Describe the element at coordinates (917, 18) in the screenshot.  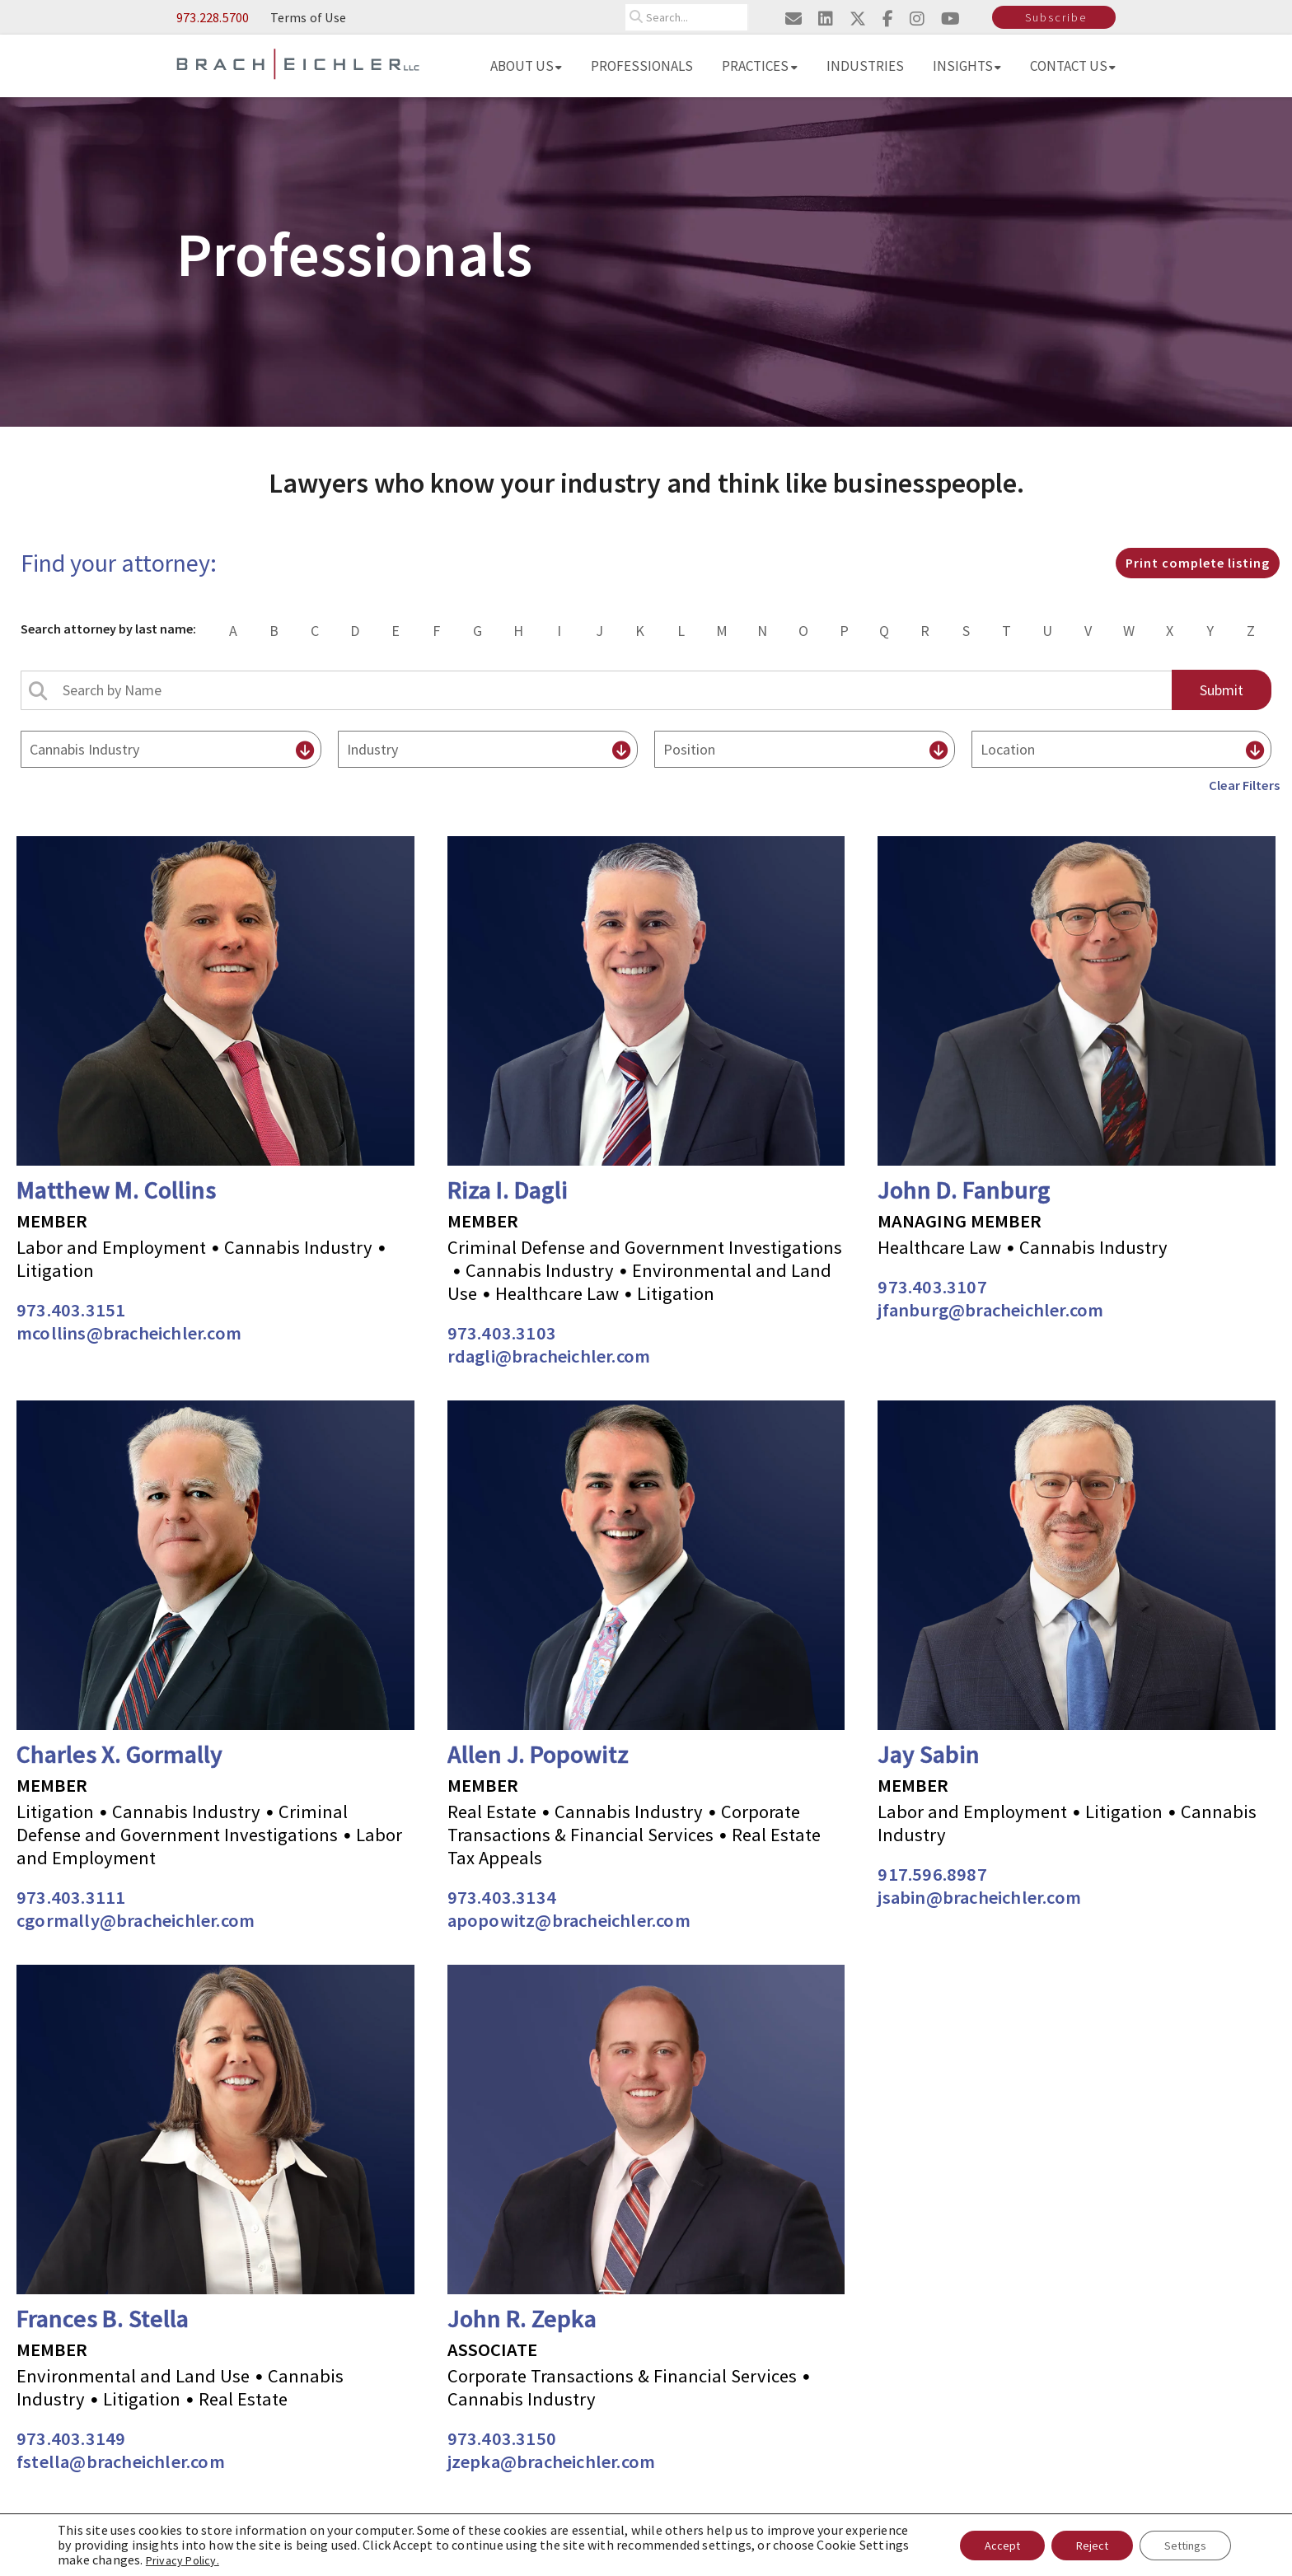
I see `[Visit us on instagram]` at that location.